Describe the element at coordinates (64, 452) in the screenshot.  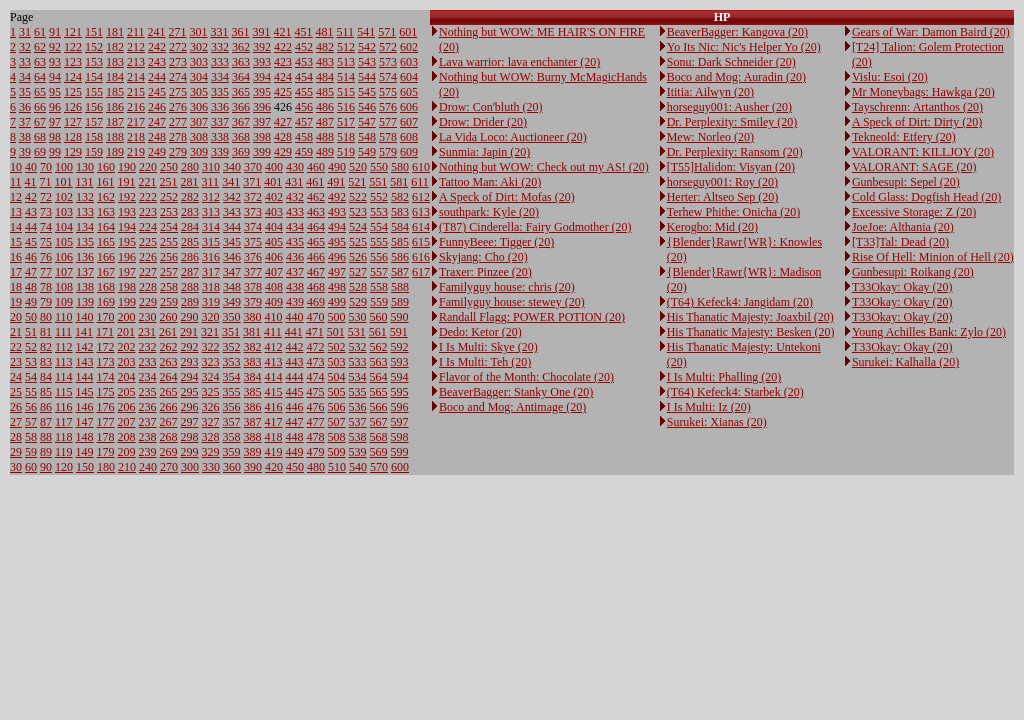
I see `119` at that location.